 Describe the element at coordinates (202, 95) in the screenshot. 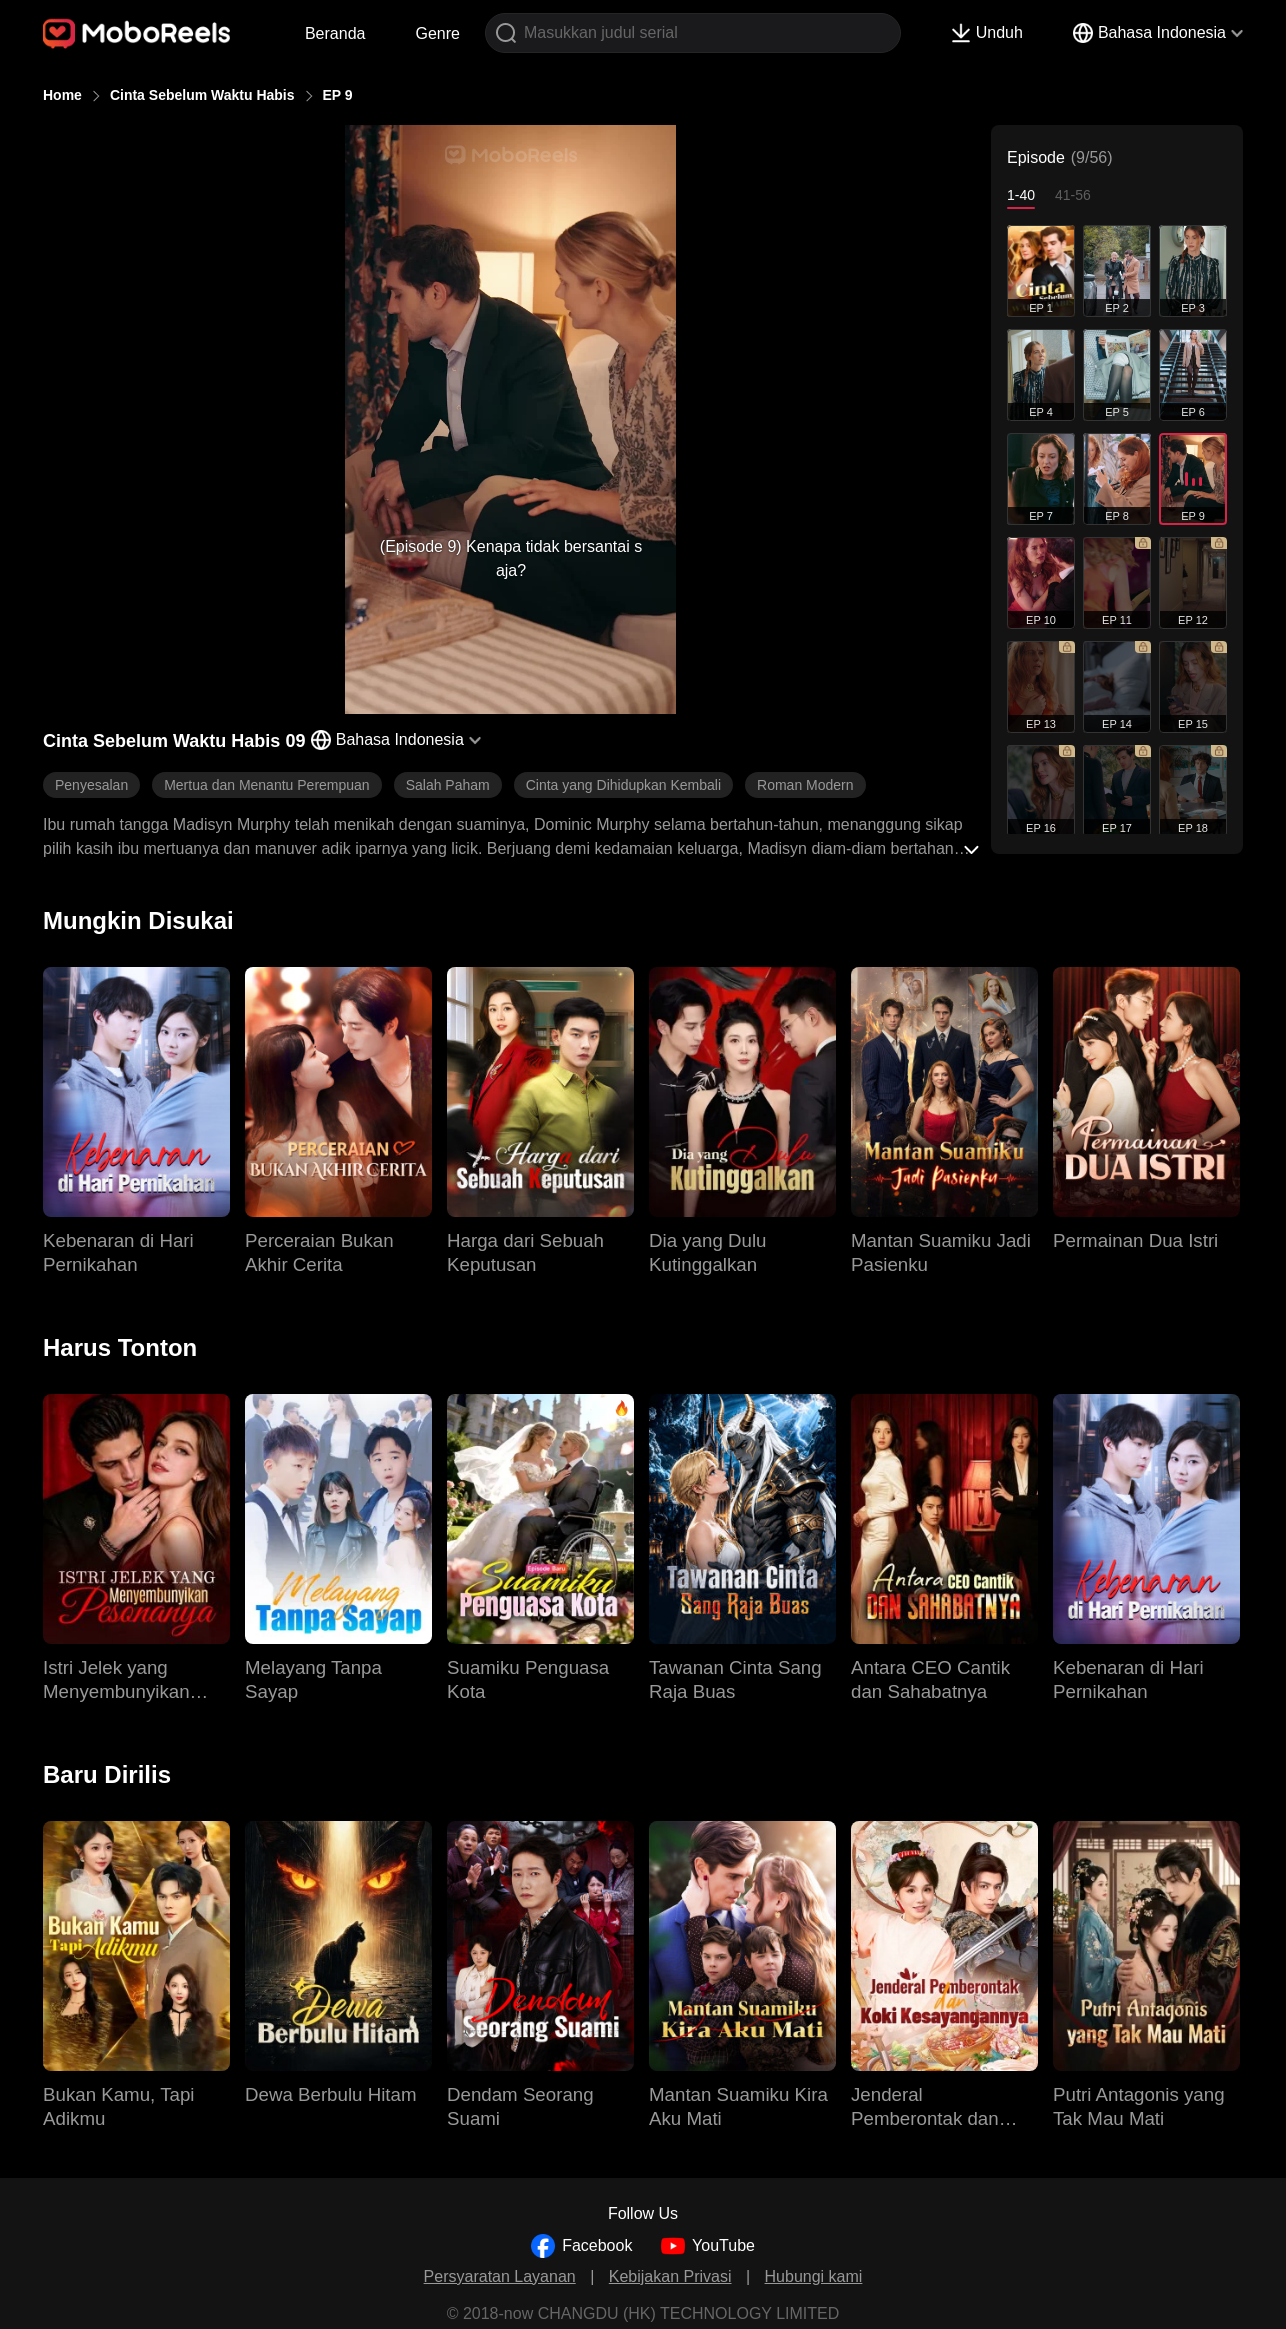

I see `Cinta Sebelum Waktu Habis` at that location.